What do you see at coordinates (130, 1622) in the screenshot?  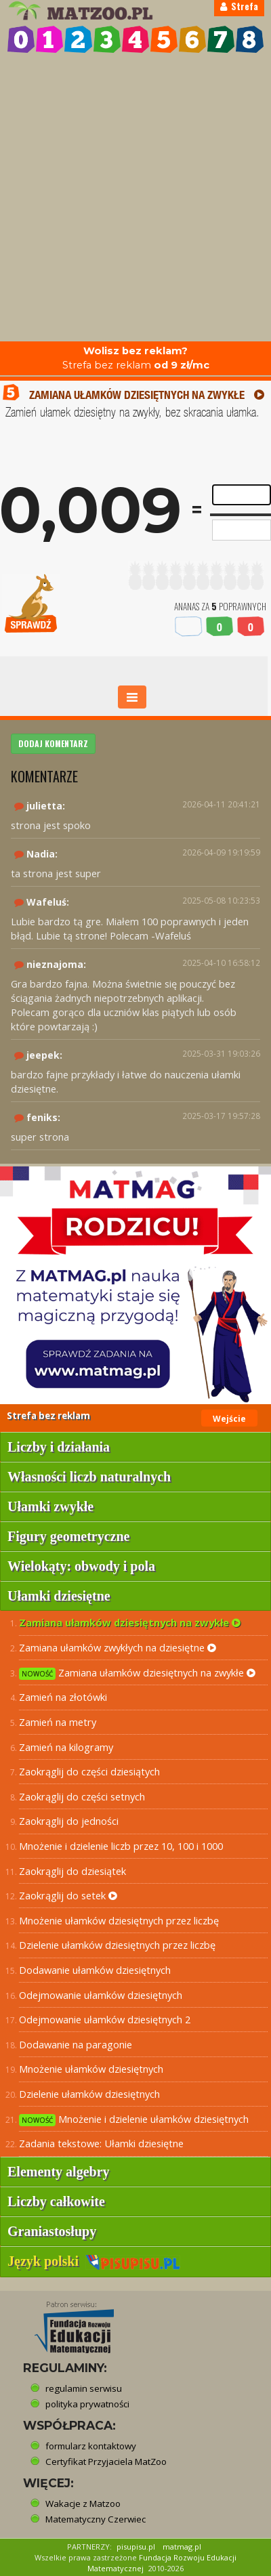 I see `Zamiana ułamków dziesiętnych na zwykłe` at bounding box center [130, 1622].